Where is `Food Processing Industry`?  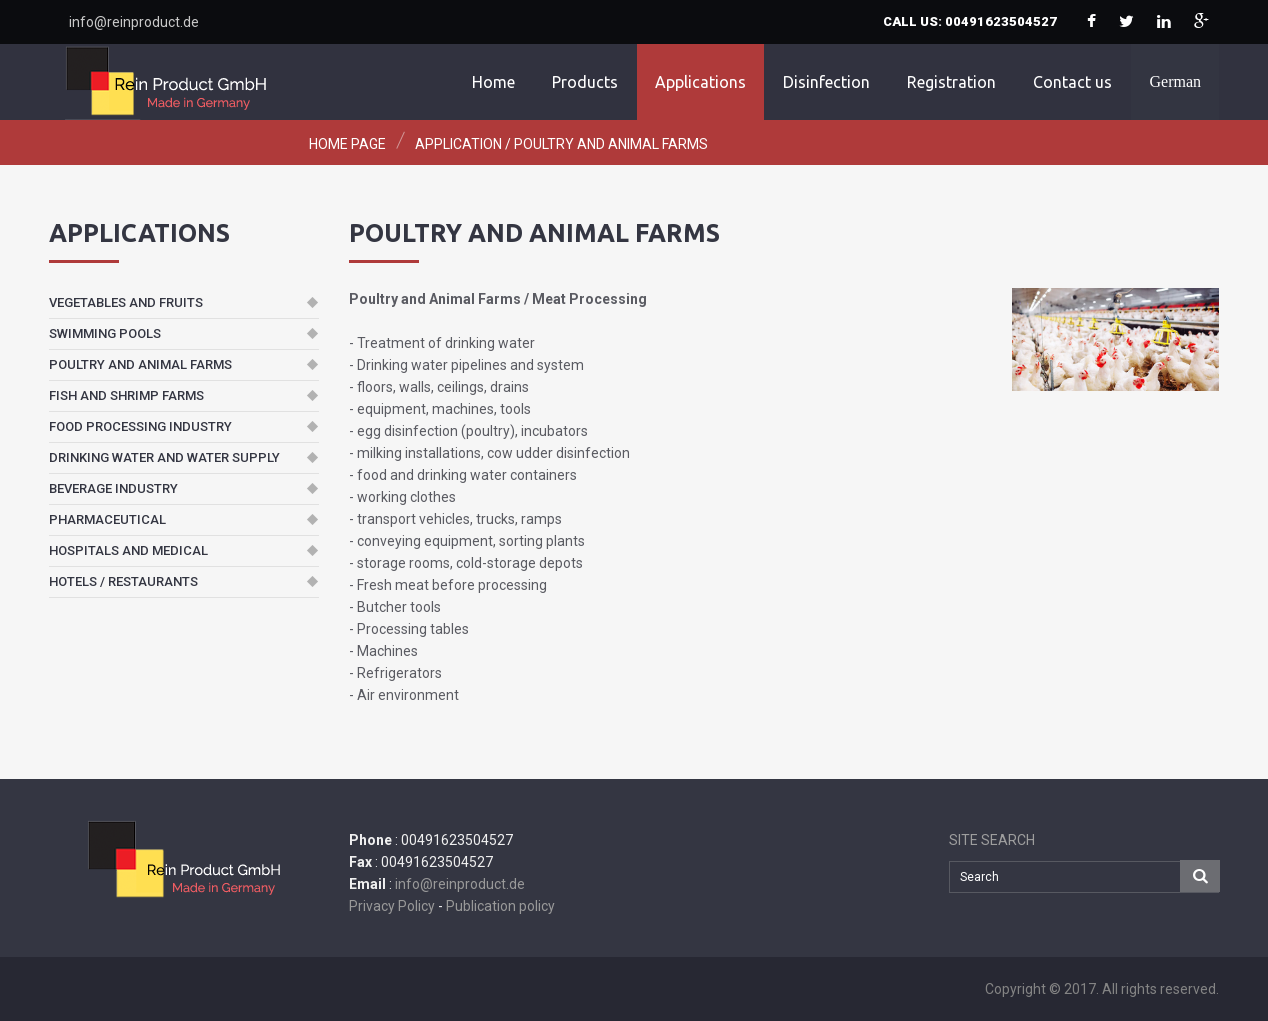 Food Processing Industry is located at coordinates (140, 426).